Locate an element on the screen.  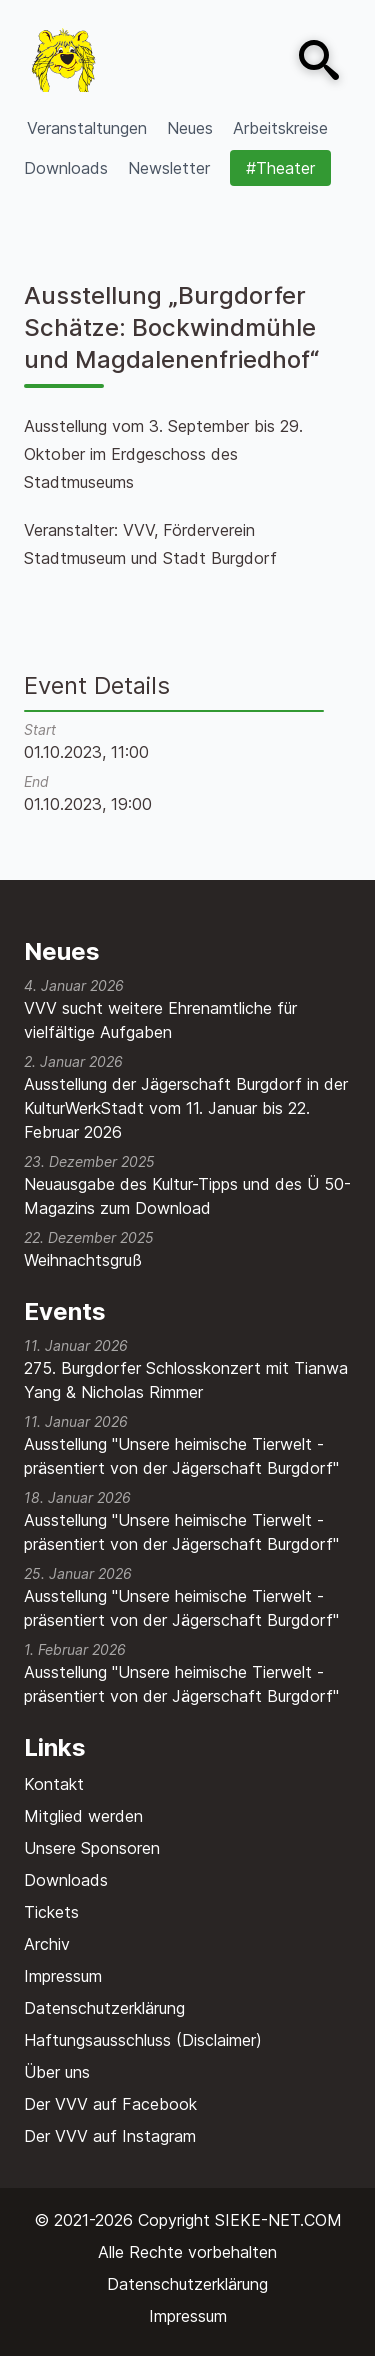
Downloads is located at coordinates (66, 1880).